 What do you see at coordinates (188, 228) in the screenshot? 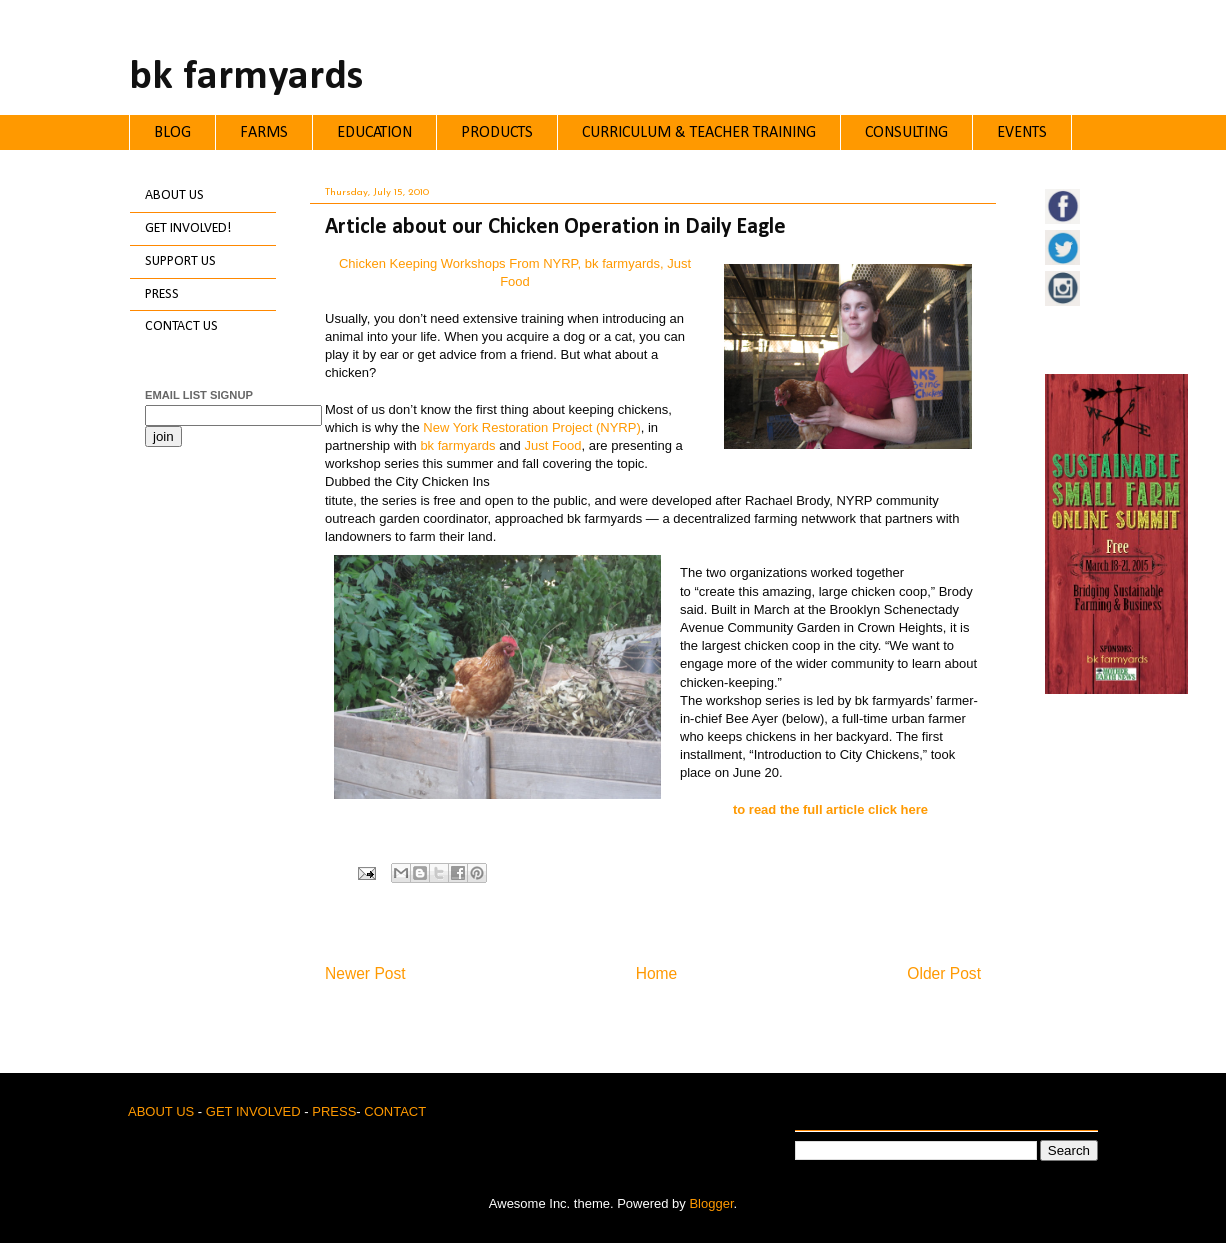
I see `GET INVOLVED!` at bounding box center [188, 228].